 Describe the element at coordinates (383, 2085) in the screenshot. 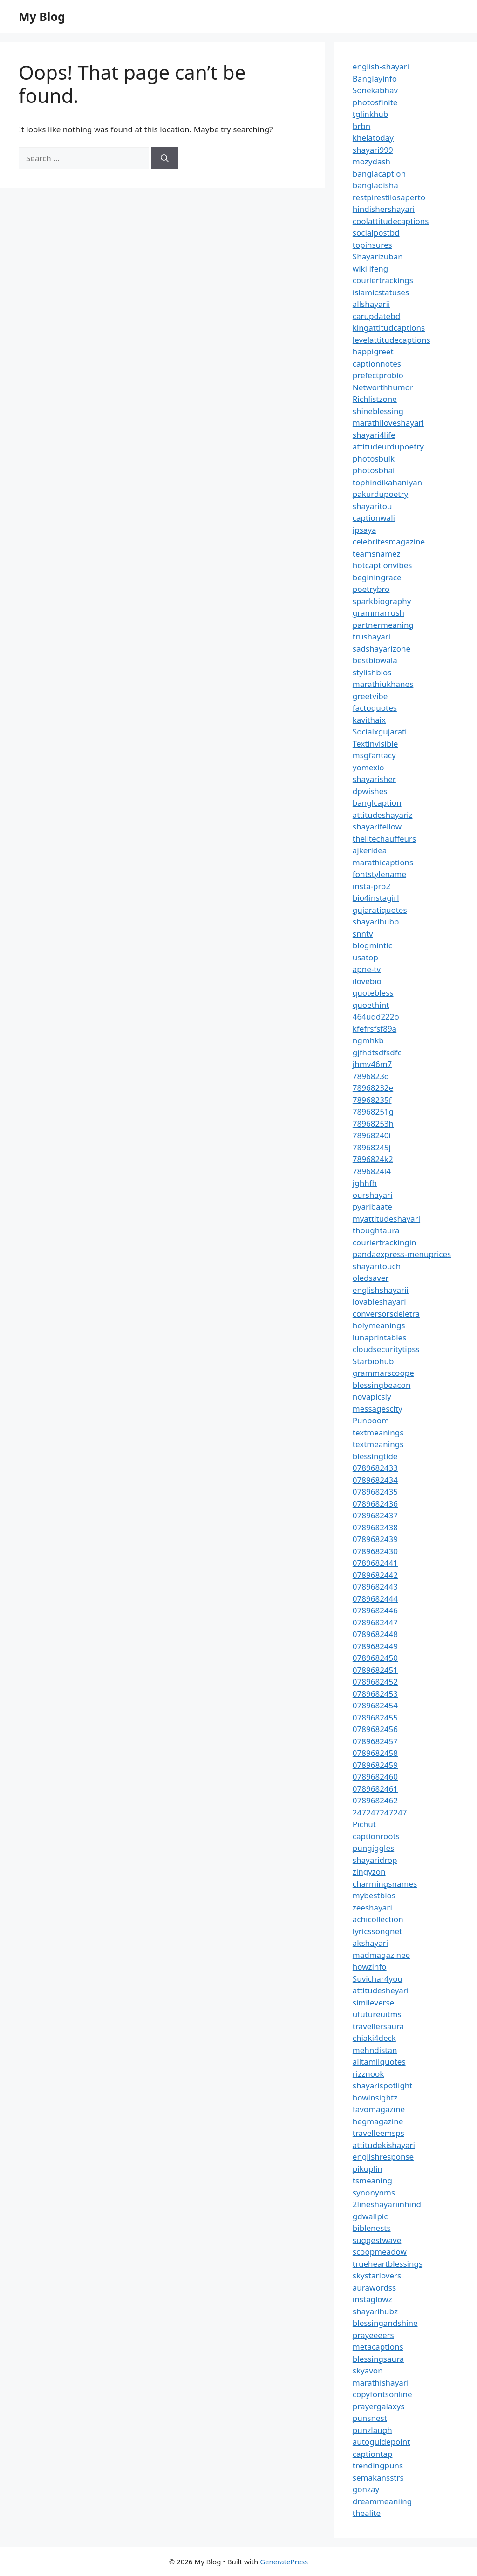

I see `shayarispotlight` at that location.